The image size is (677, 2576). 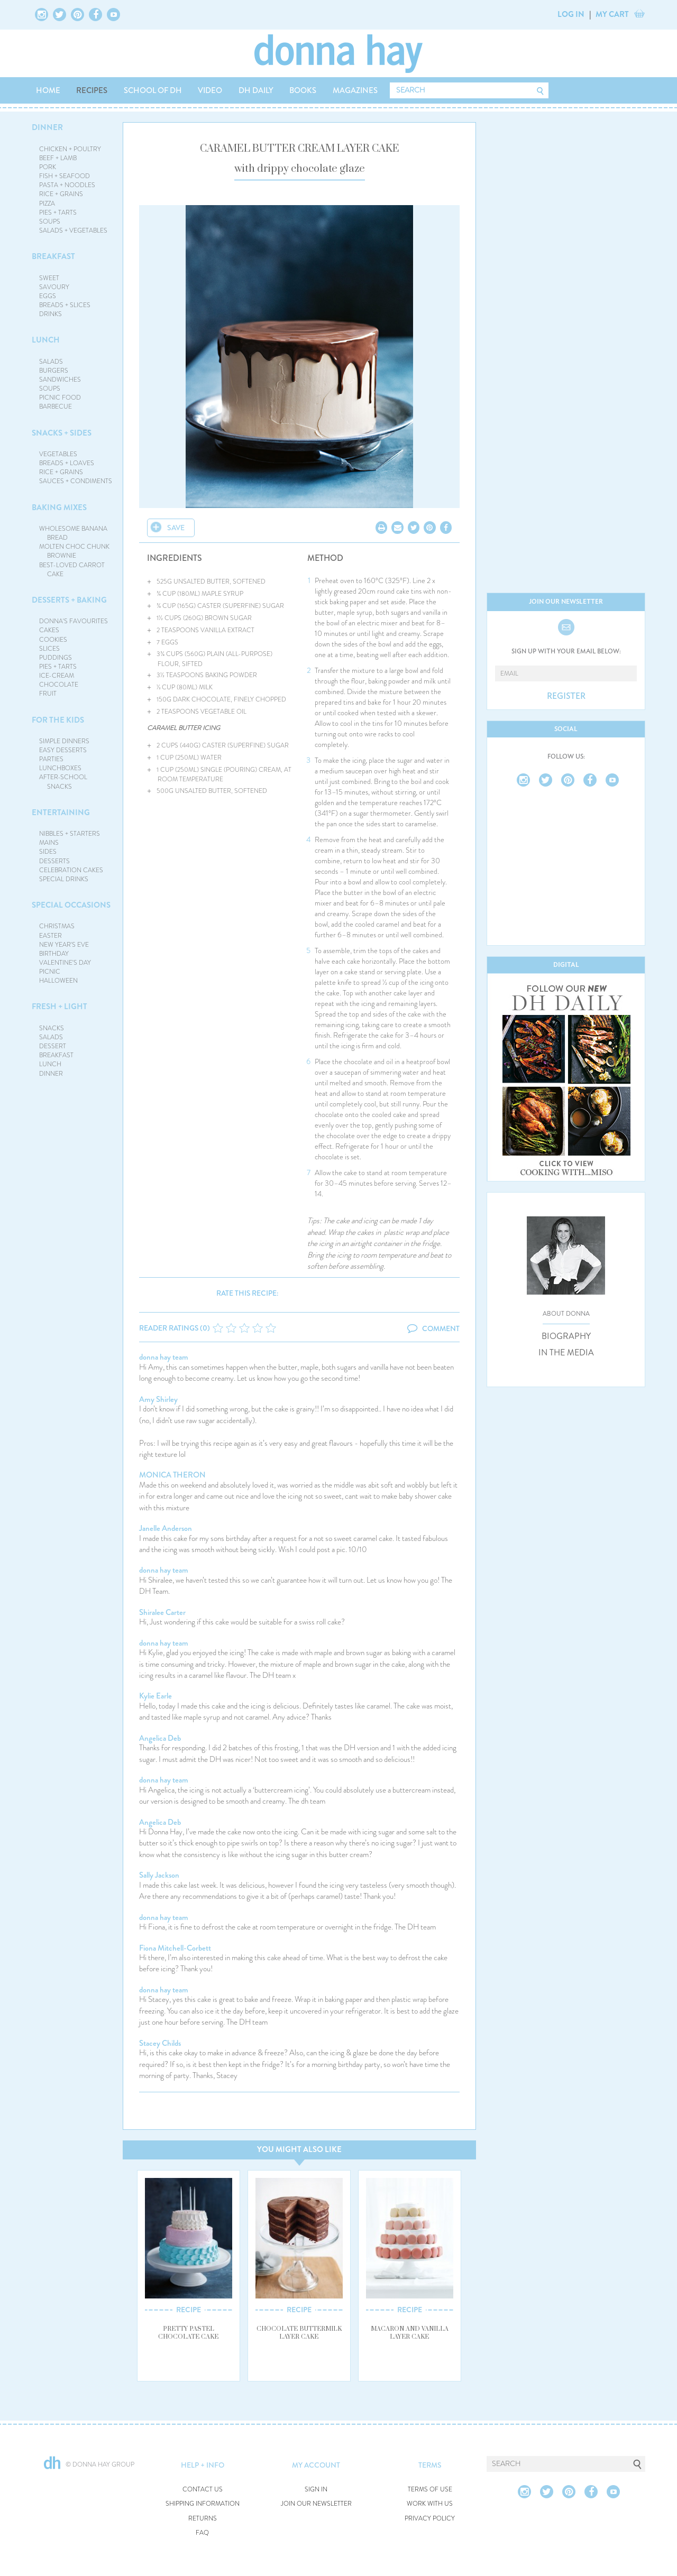 What do you see at coordinates (54, 861) in the screenshot?
I see `DESSERTS` at bounding box center [54, 861].